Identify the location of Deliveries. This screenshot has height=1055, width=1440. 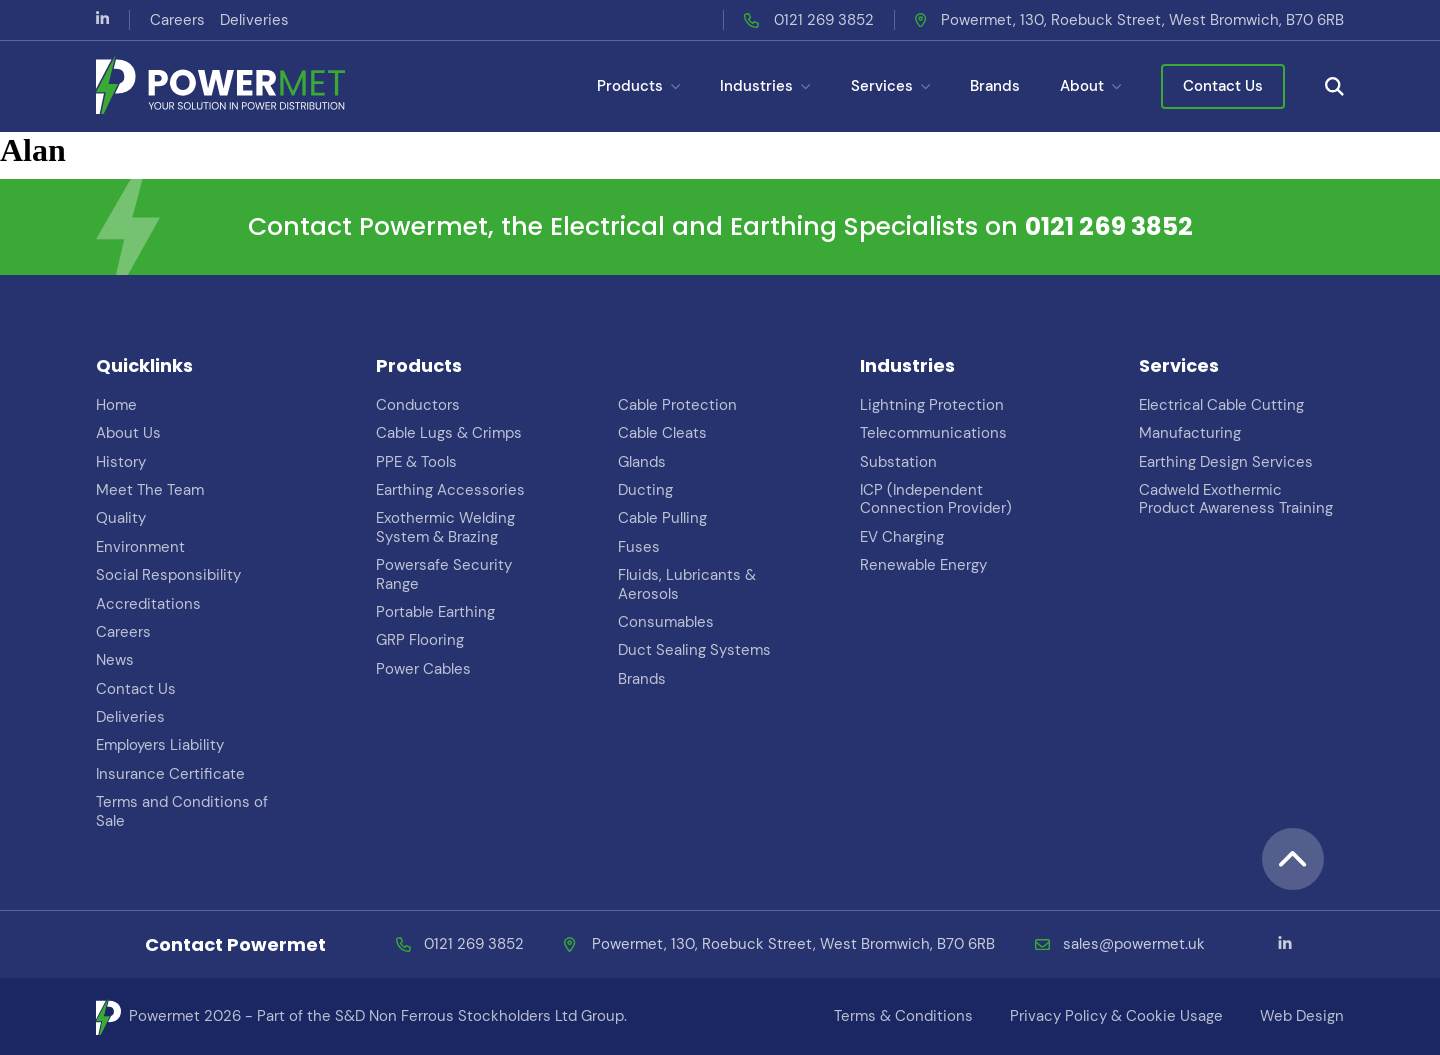
(254, 20).